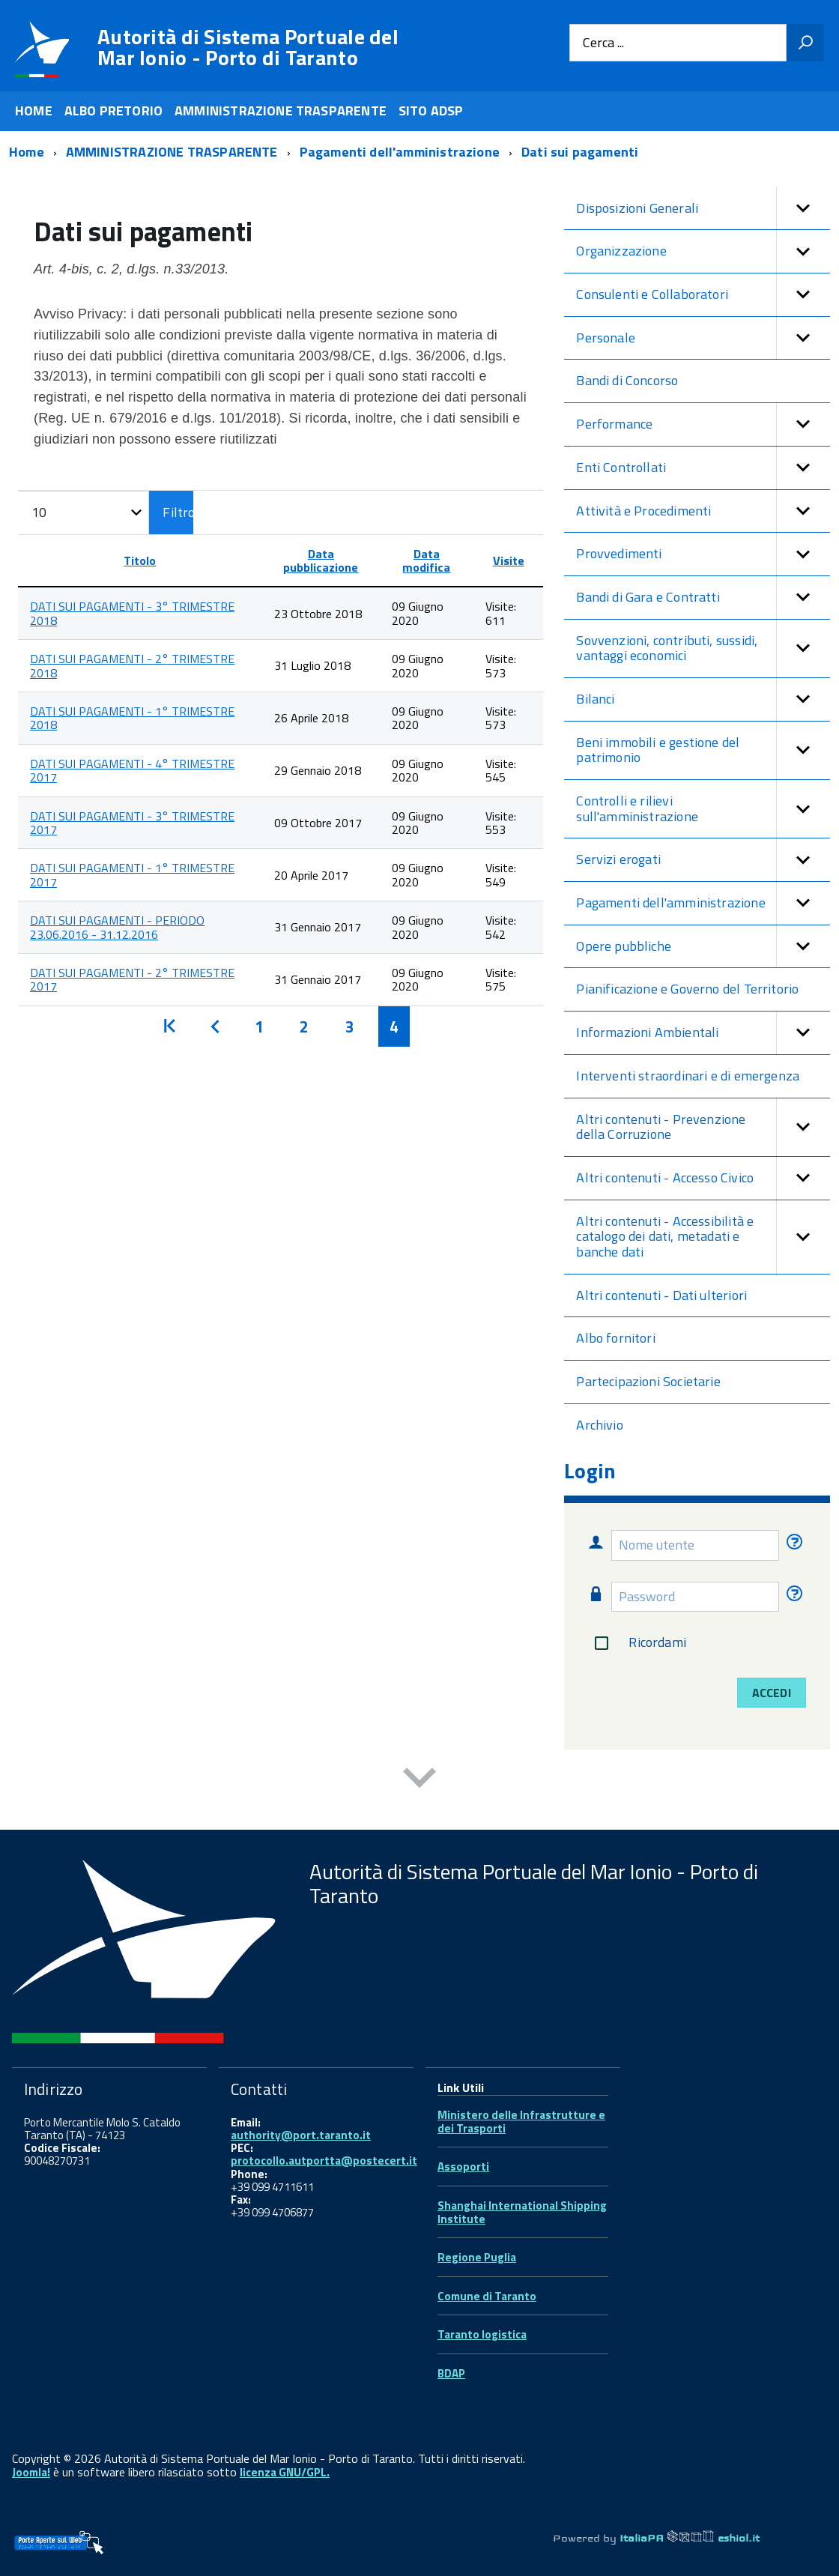  Describe the element at coordinates (132, 665) in the screenshot. I see `DATI SUI PAGAMENTI - 2° TRIMESTRE 2018` at that location.